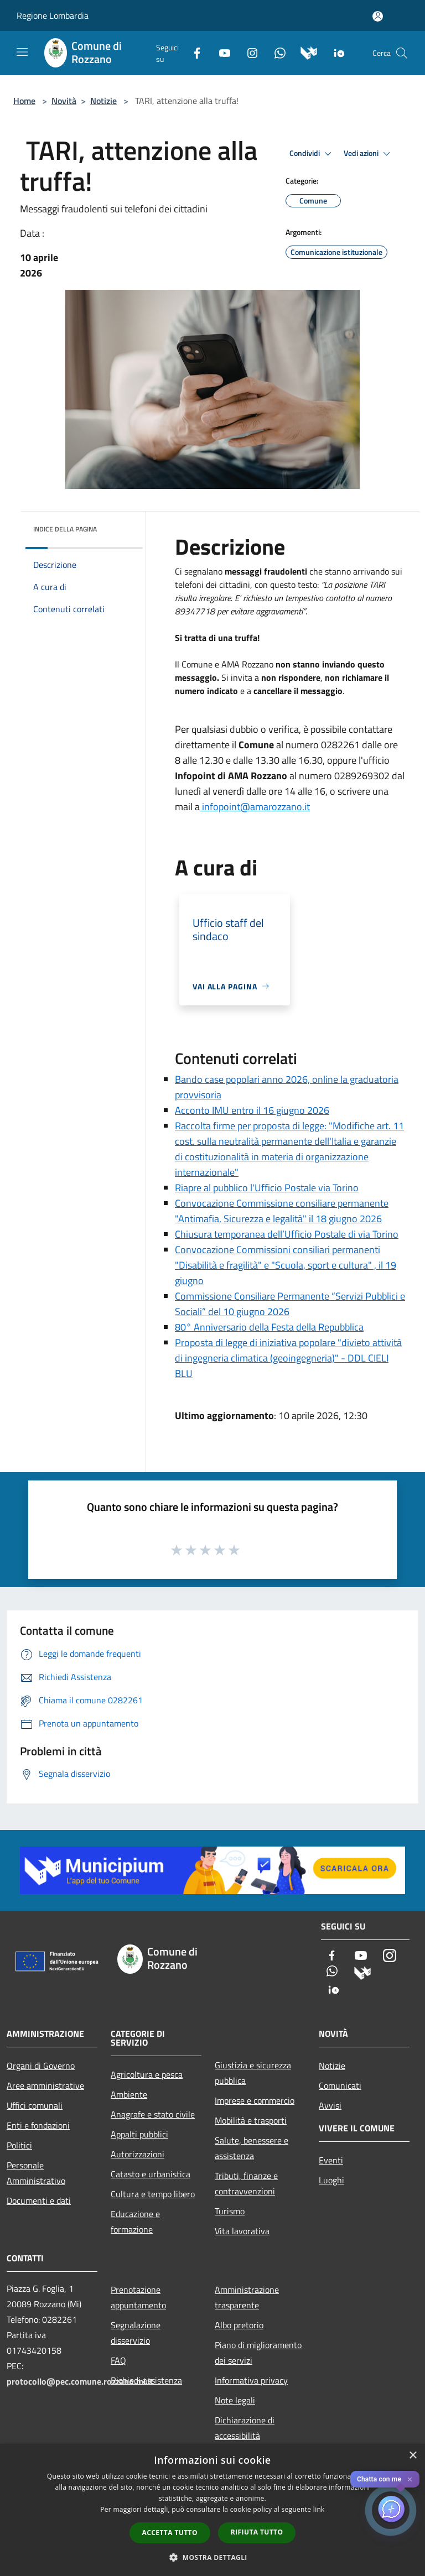 The width and height of the screenshot is (425, 2576). I want to click on Organi di Governo, so click(41, 2065).